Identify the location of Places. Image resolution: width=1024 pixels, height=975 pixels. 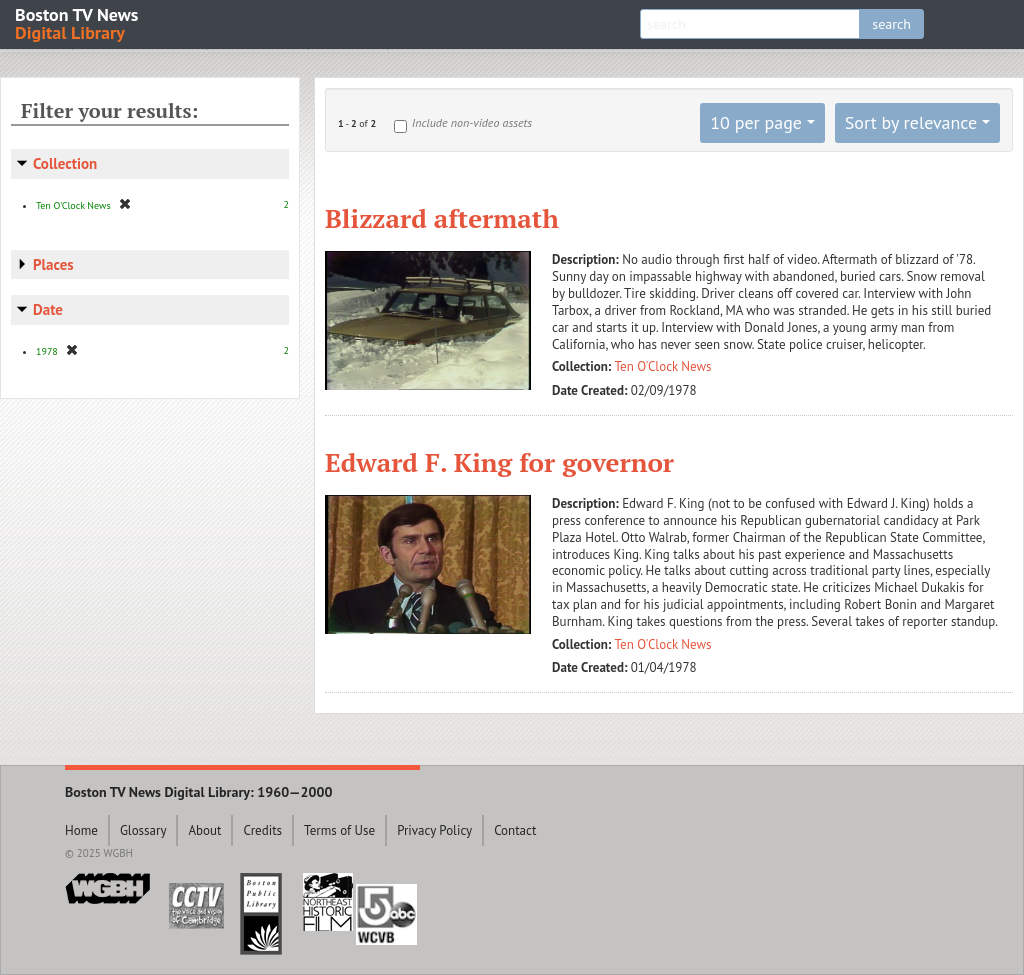
(53, 264).